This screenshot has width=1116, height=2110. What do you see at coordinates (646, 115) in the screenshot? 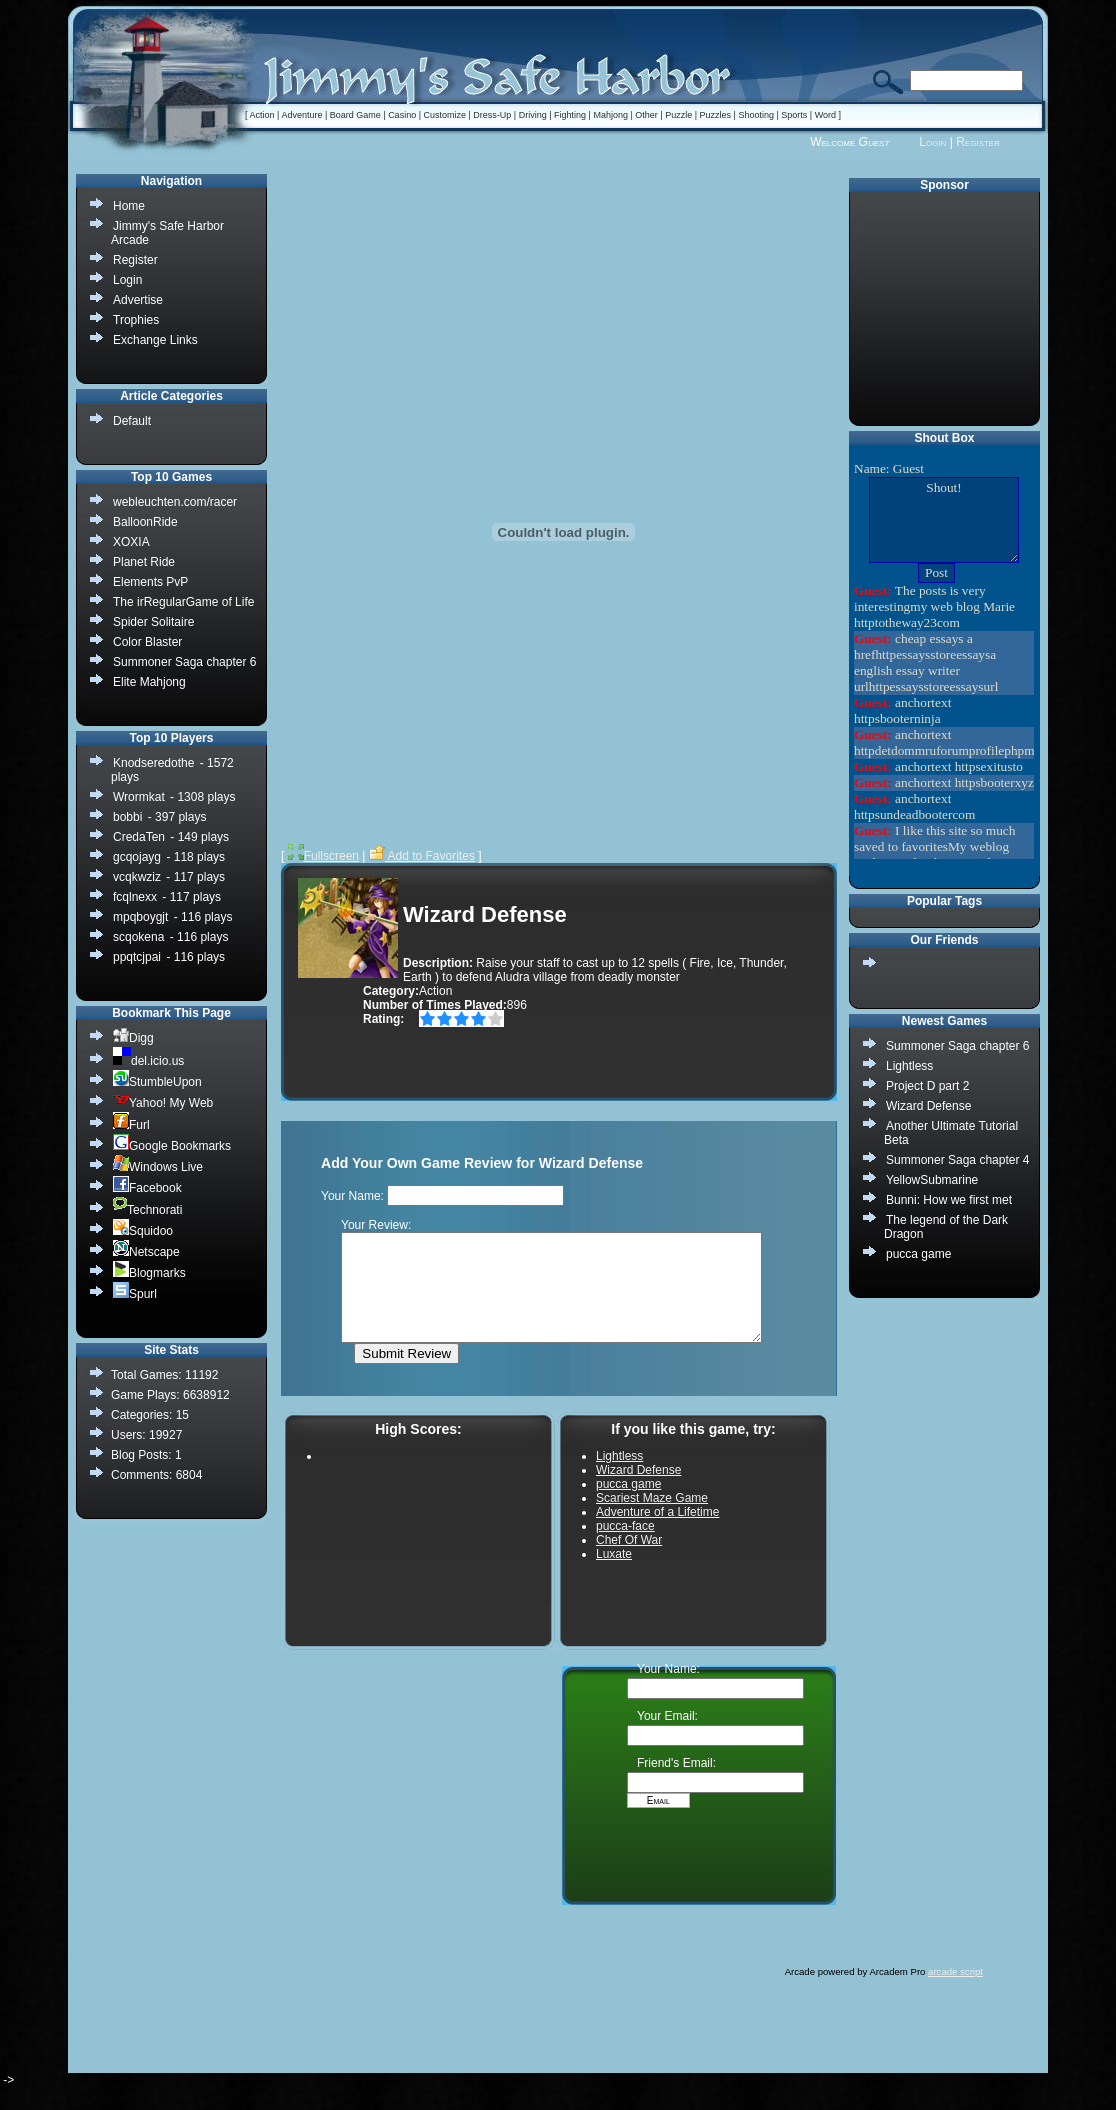
I see `Other` at bounding box center [646, 115].